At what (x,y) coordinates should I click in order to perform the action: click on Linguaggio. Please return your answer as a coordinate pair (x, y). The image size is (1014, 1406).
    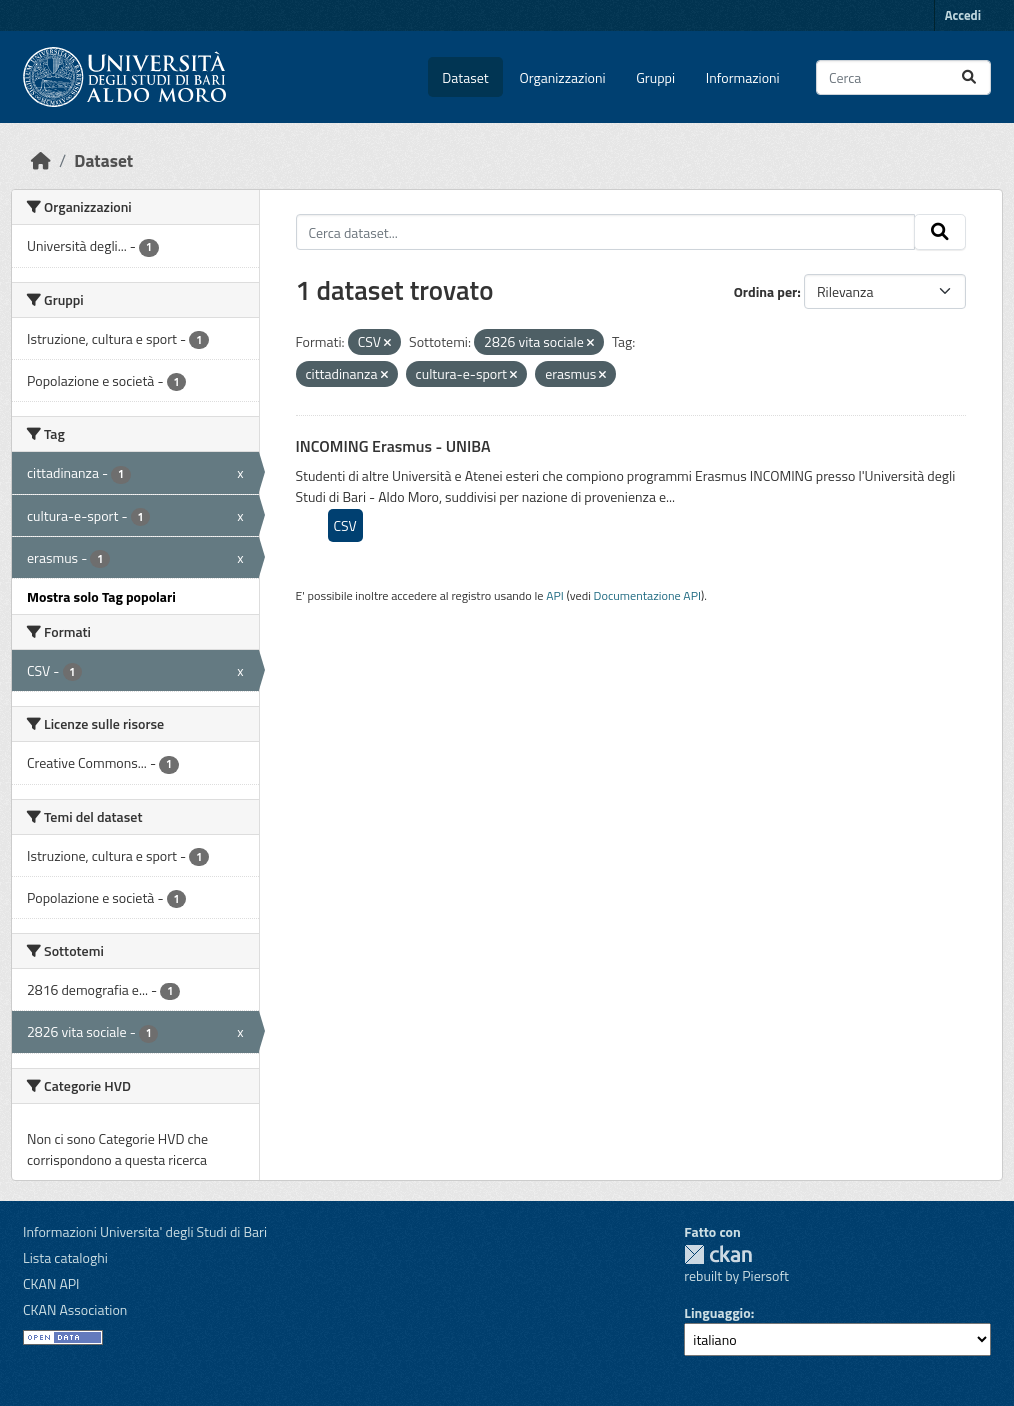
    Looking at the image, I should click on (717, 1312).